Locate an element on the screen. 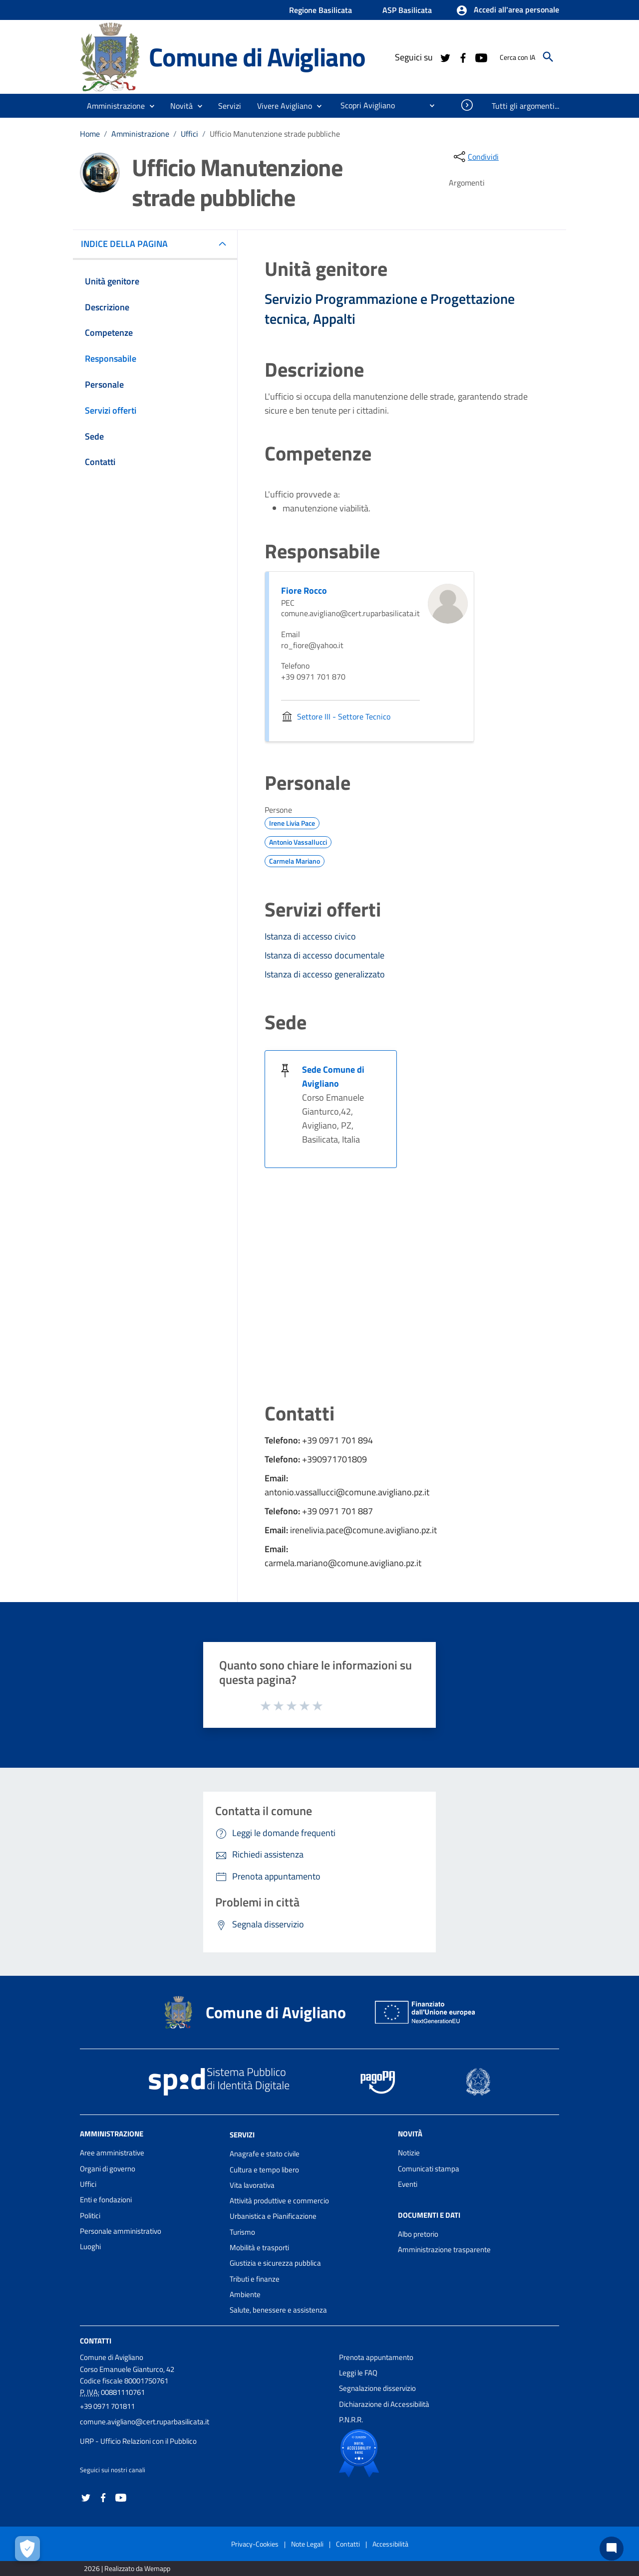 This screenshot has width=639, height=2576. Leggi le FAQ is located at coordinates (358, 2372).